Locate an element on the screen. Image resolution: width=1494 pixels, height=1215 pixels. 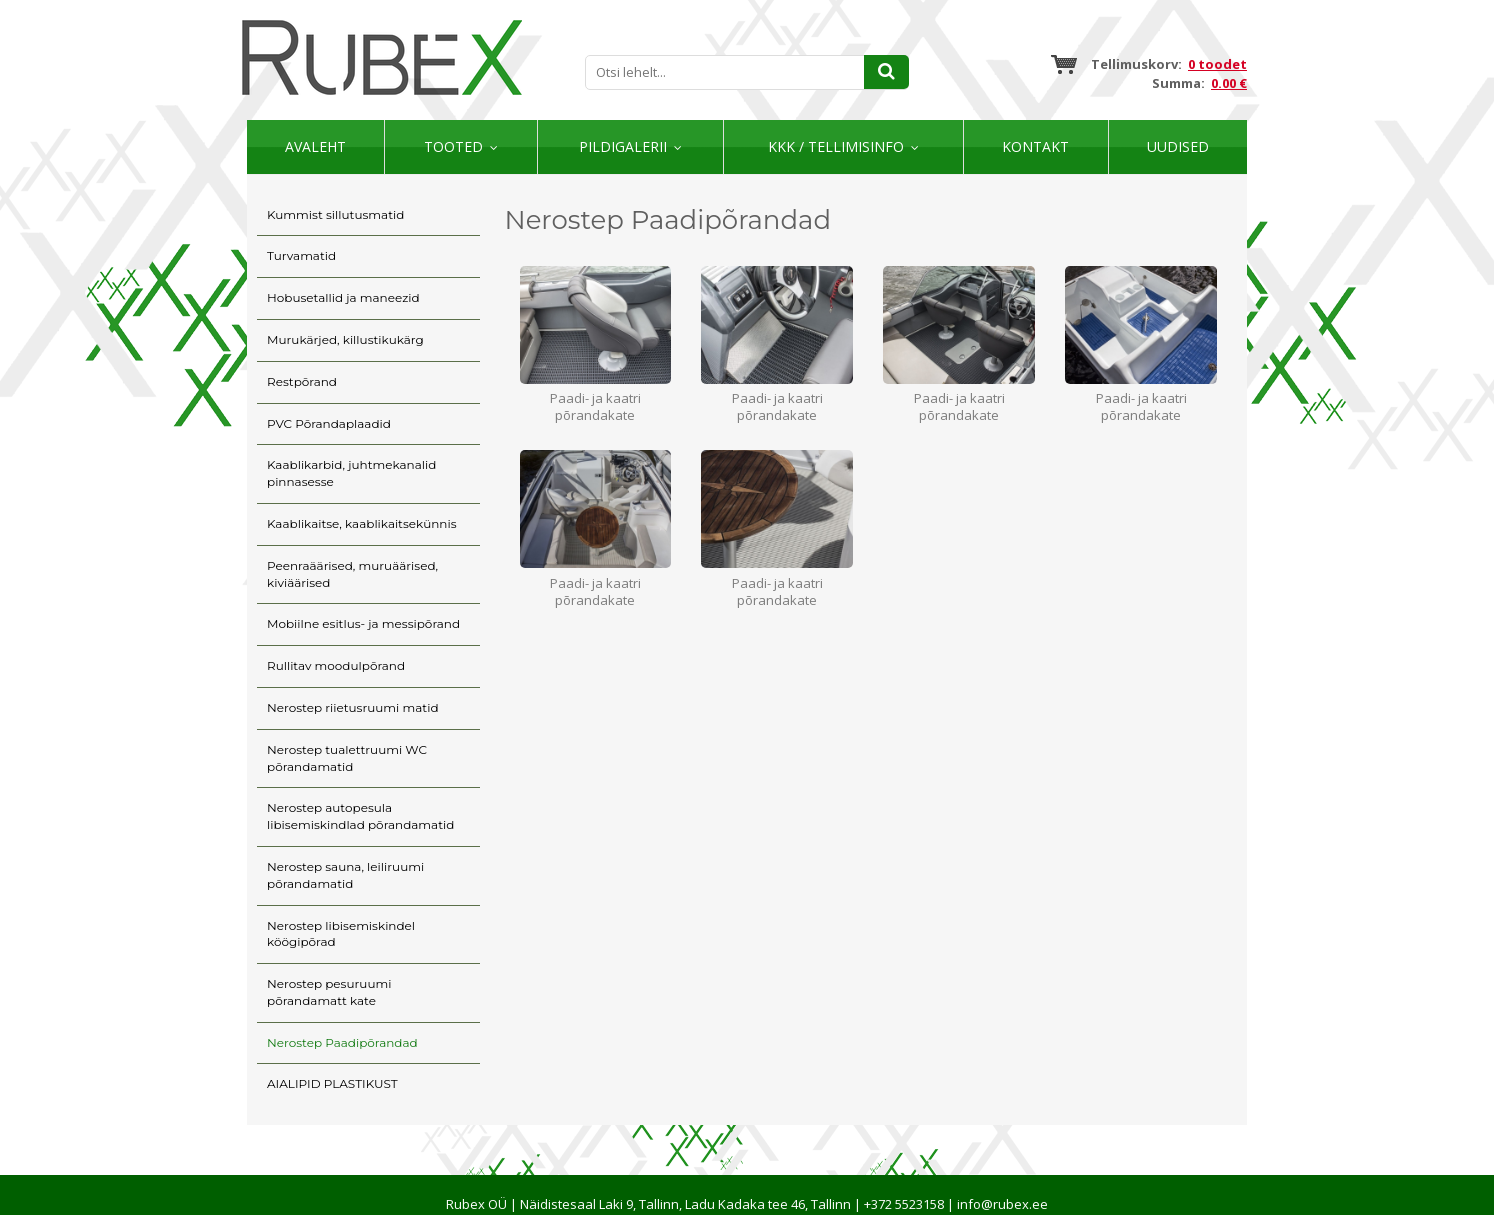
Kaablikaitse, kaablikaitsekünnis is located at coordinates (362, 523).